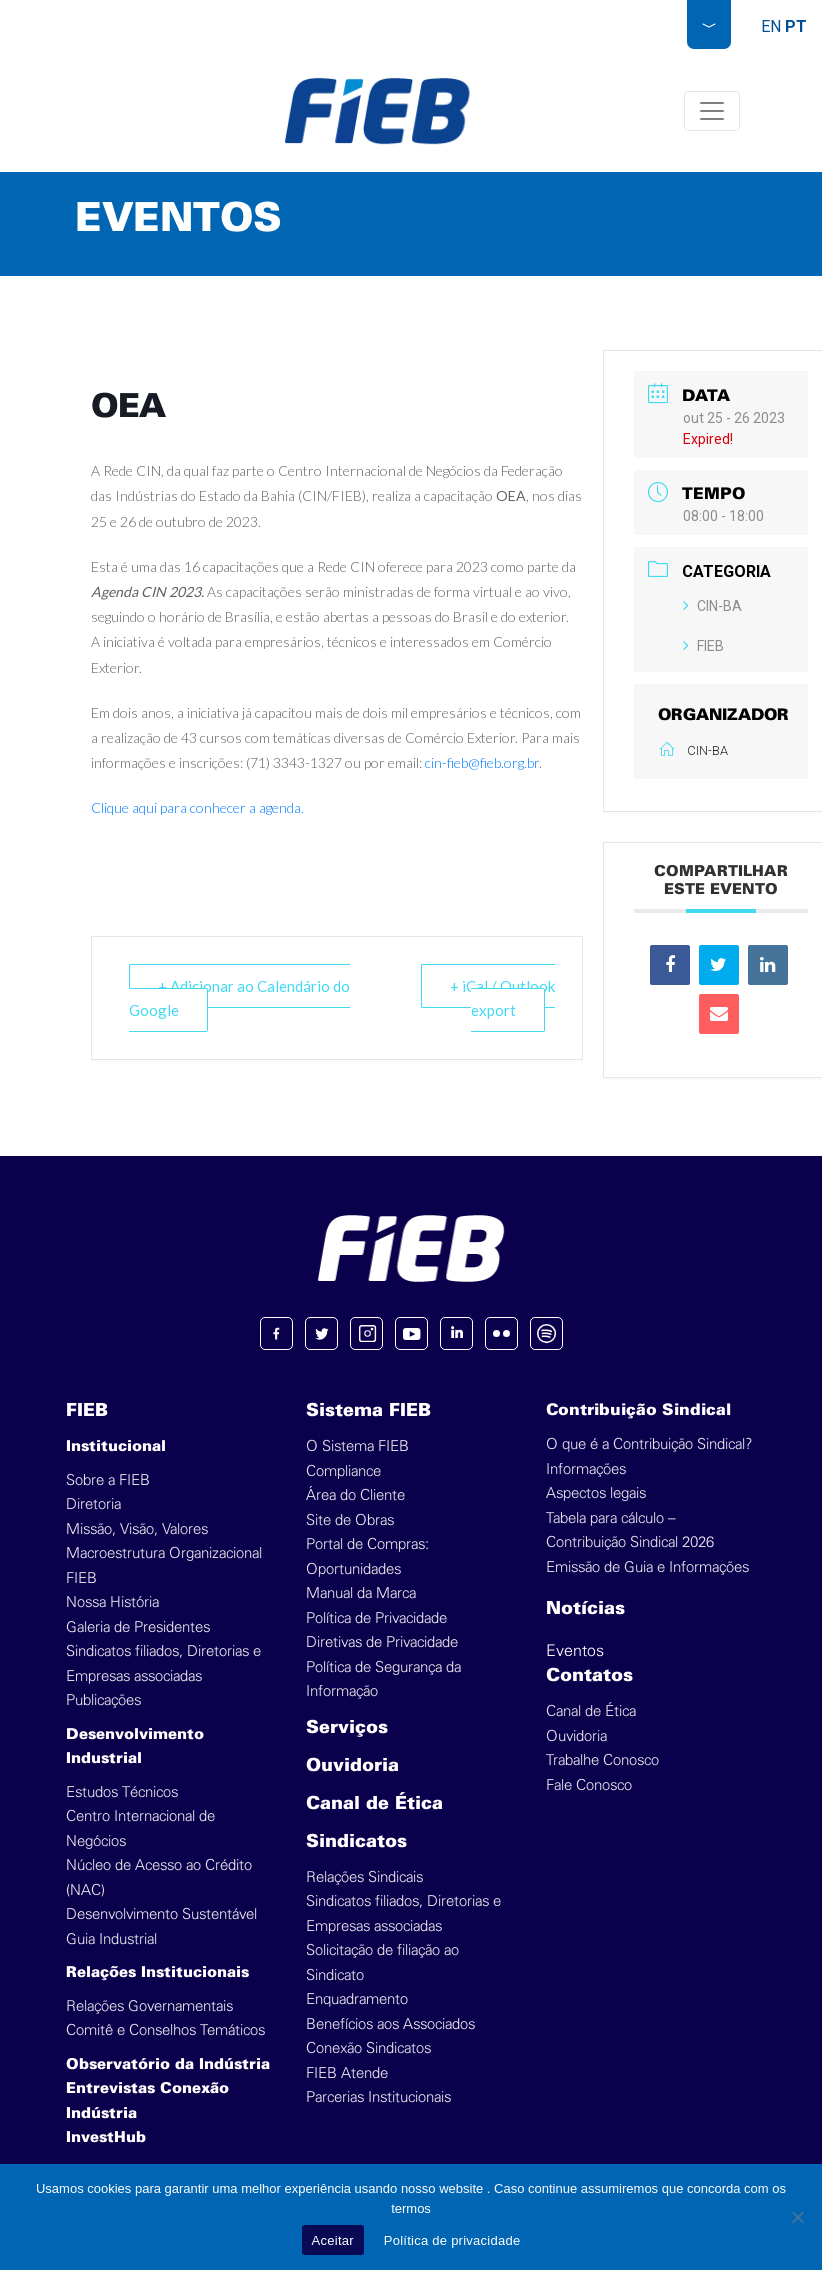 Image resolution: width=822 pixels, height=2270 pixels. Describe the element at coordinates (157, 1973) in the screenshot. I see `Relações Institucionais` at that location.